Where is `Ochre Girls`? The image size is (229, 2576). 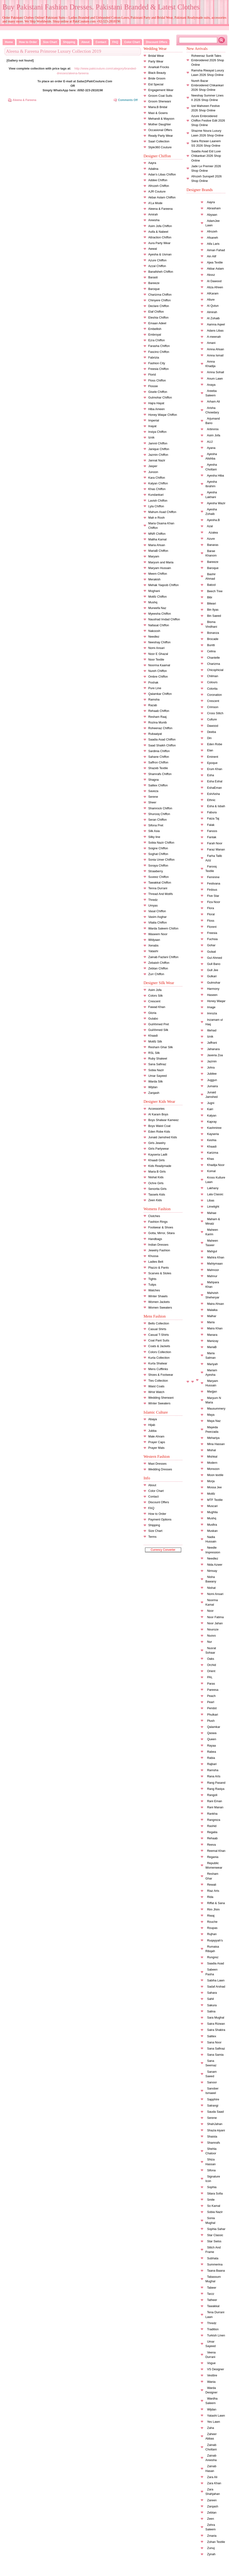
Ochre Girls is located at coordinates (156, 1183).